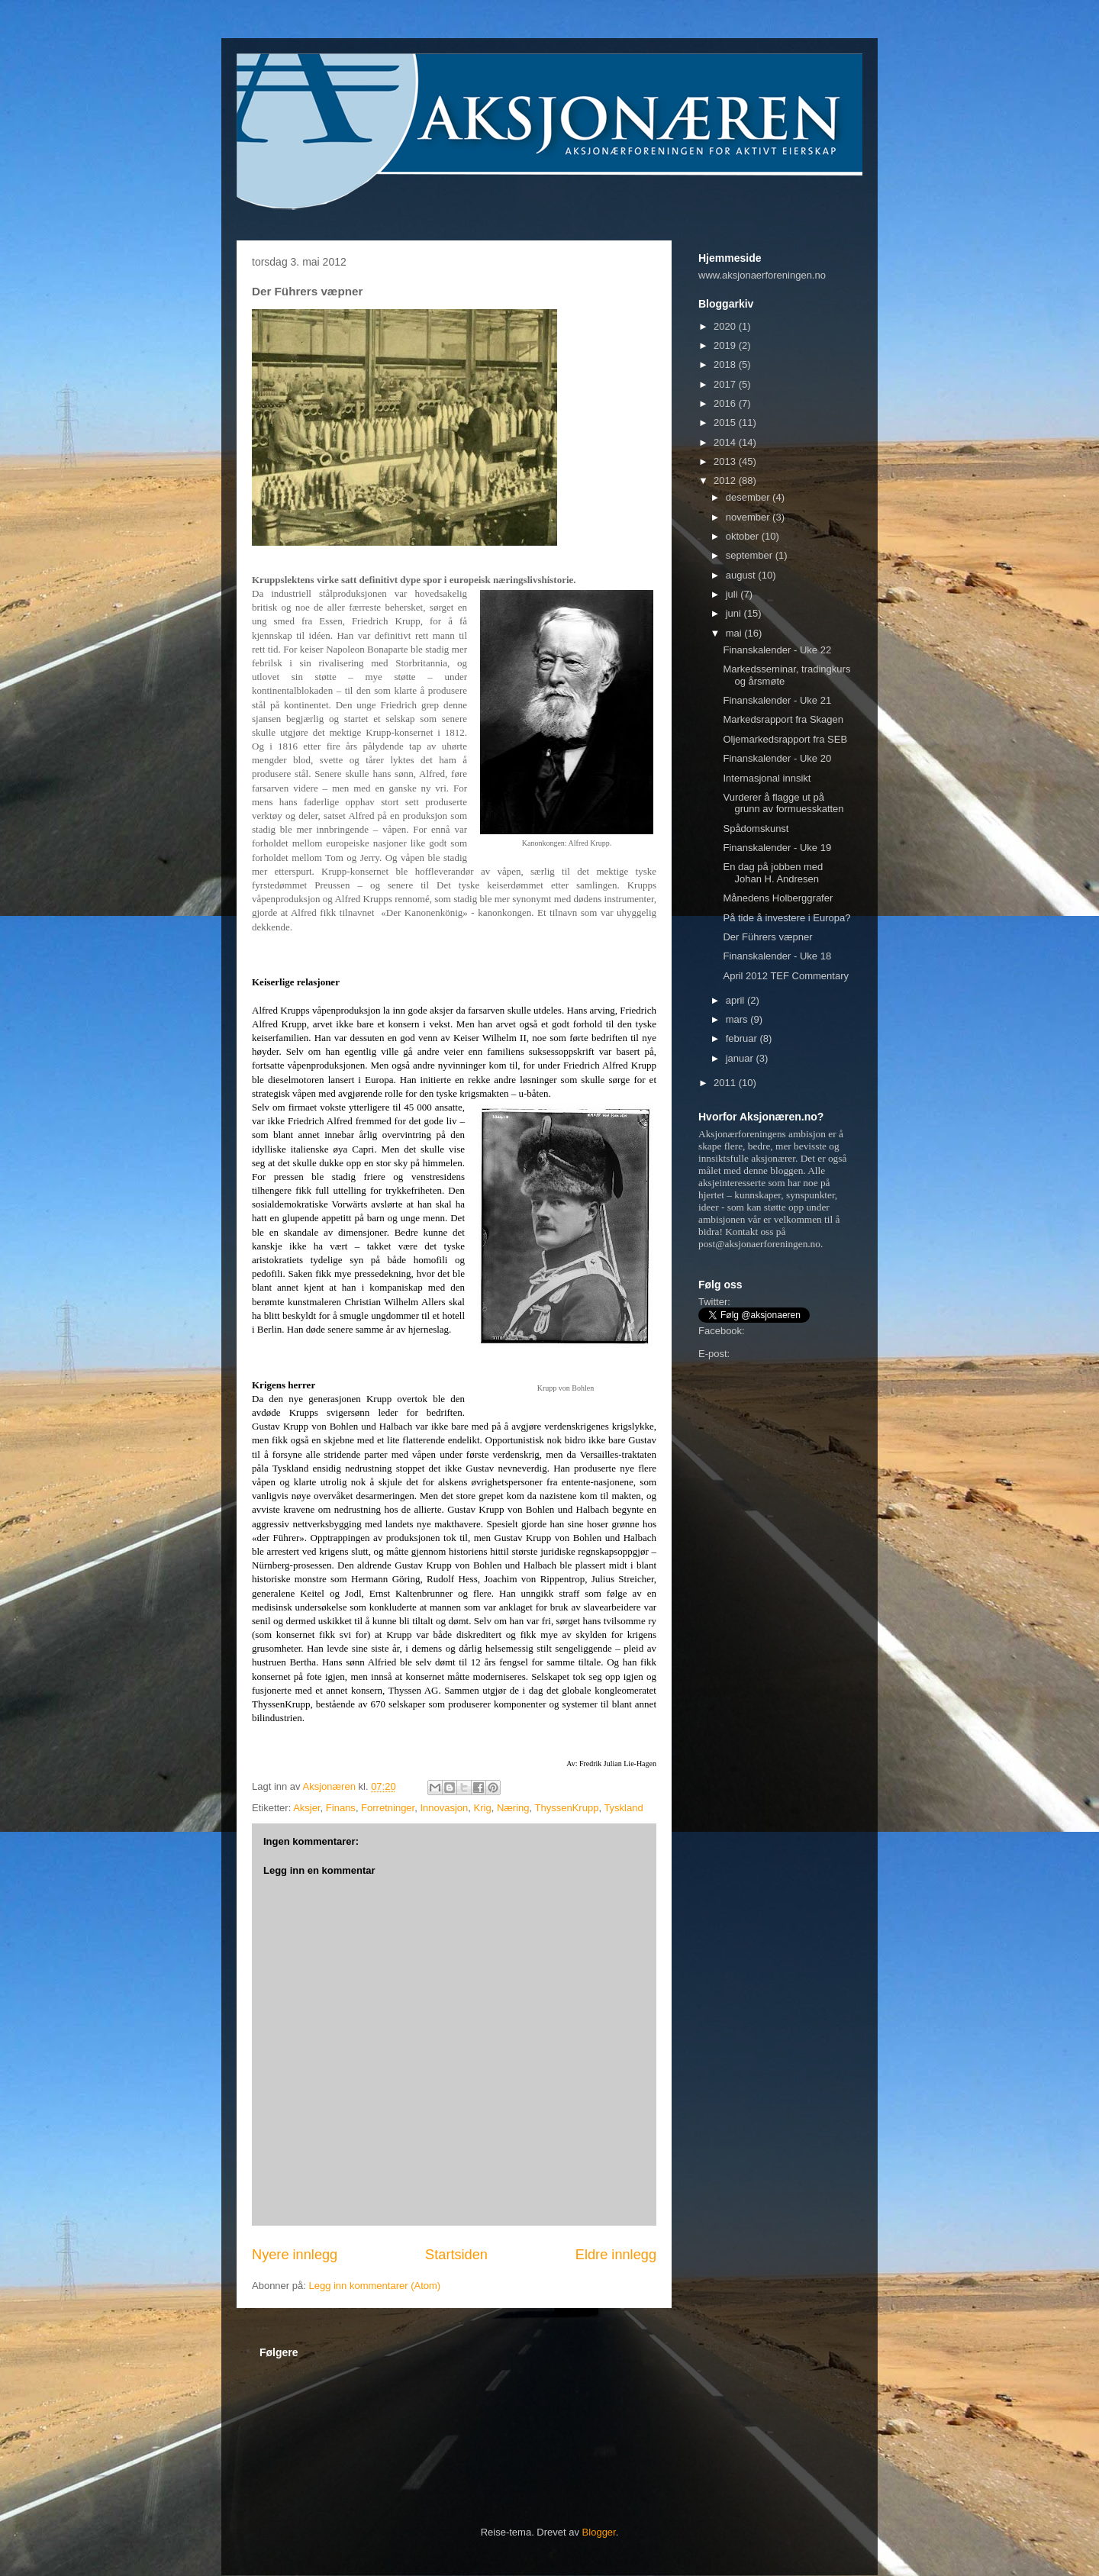 Image resolution: width=1099 pixels, height=2576 pixels. I want to click on mars, so click(738, 1019).